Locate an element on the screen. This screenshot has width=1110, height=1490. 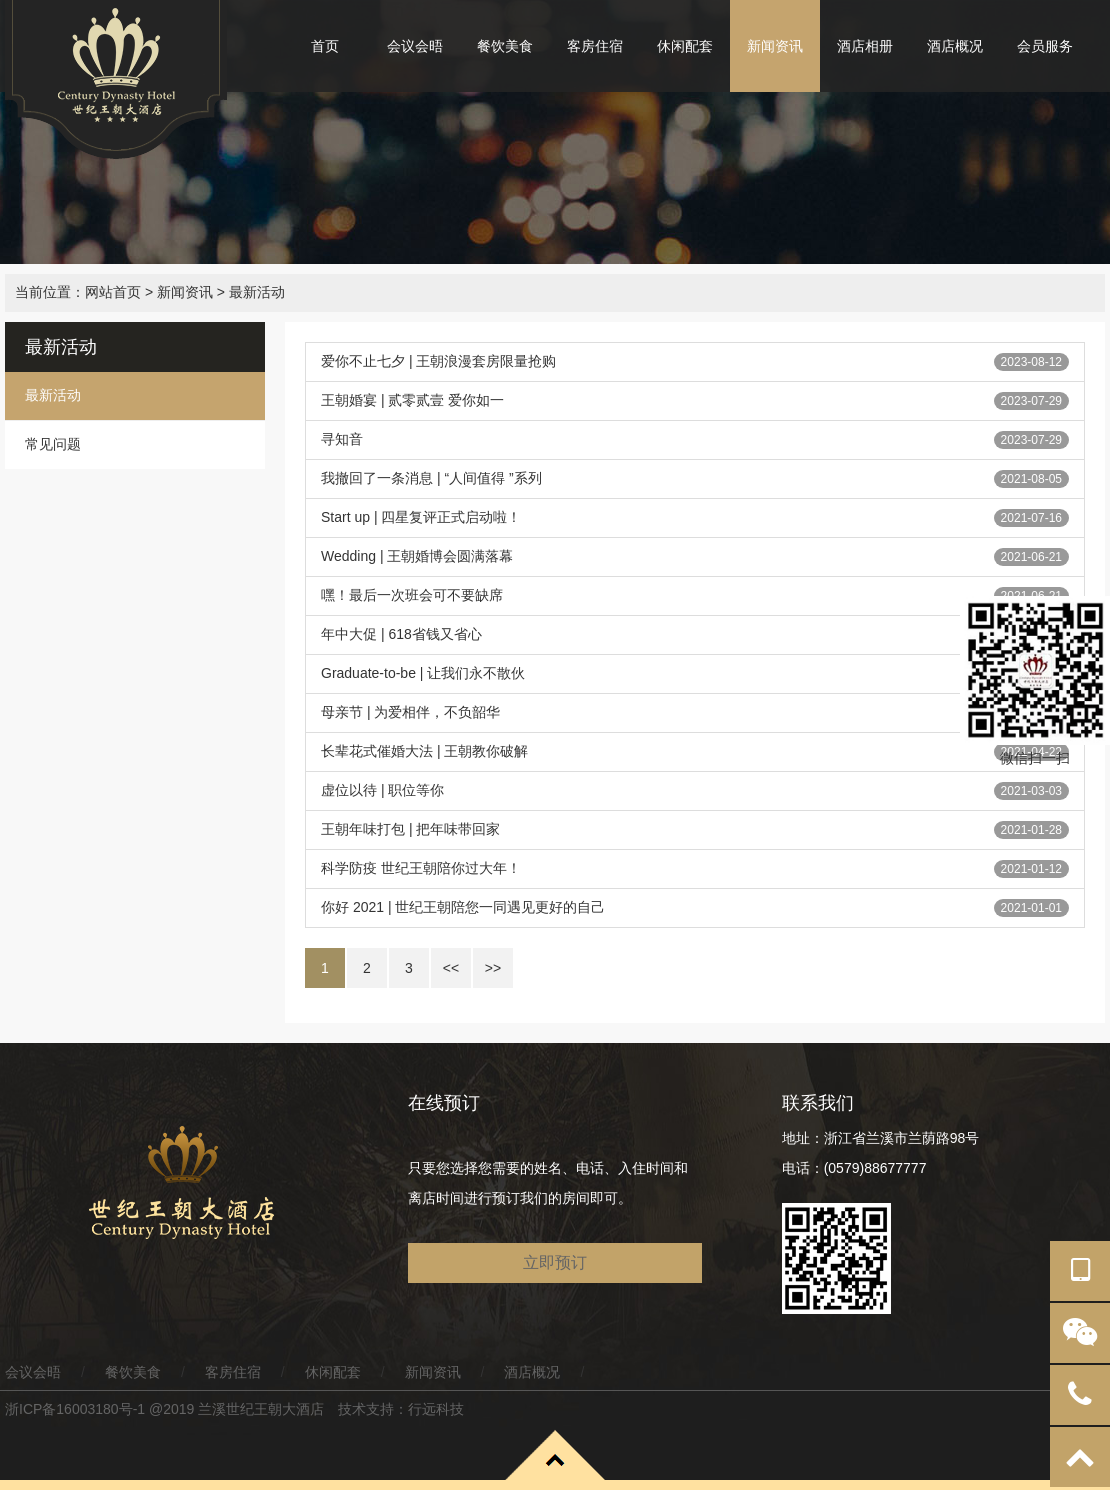
酒店相册 is located at coordinates (865, 46).